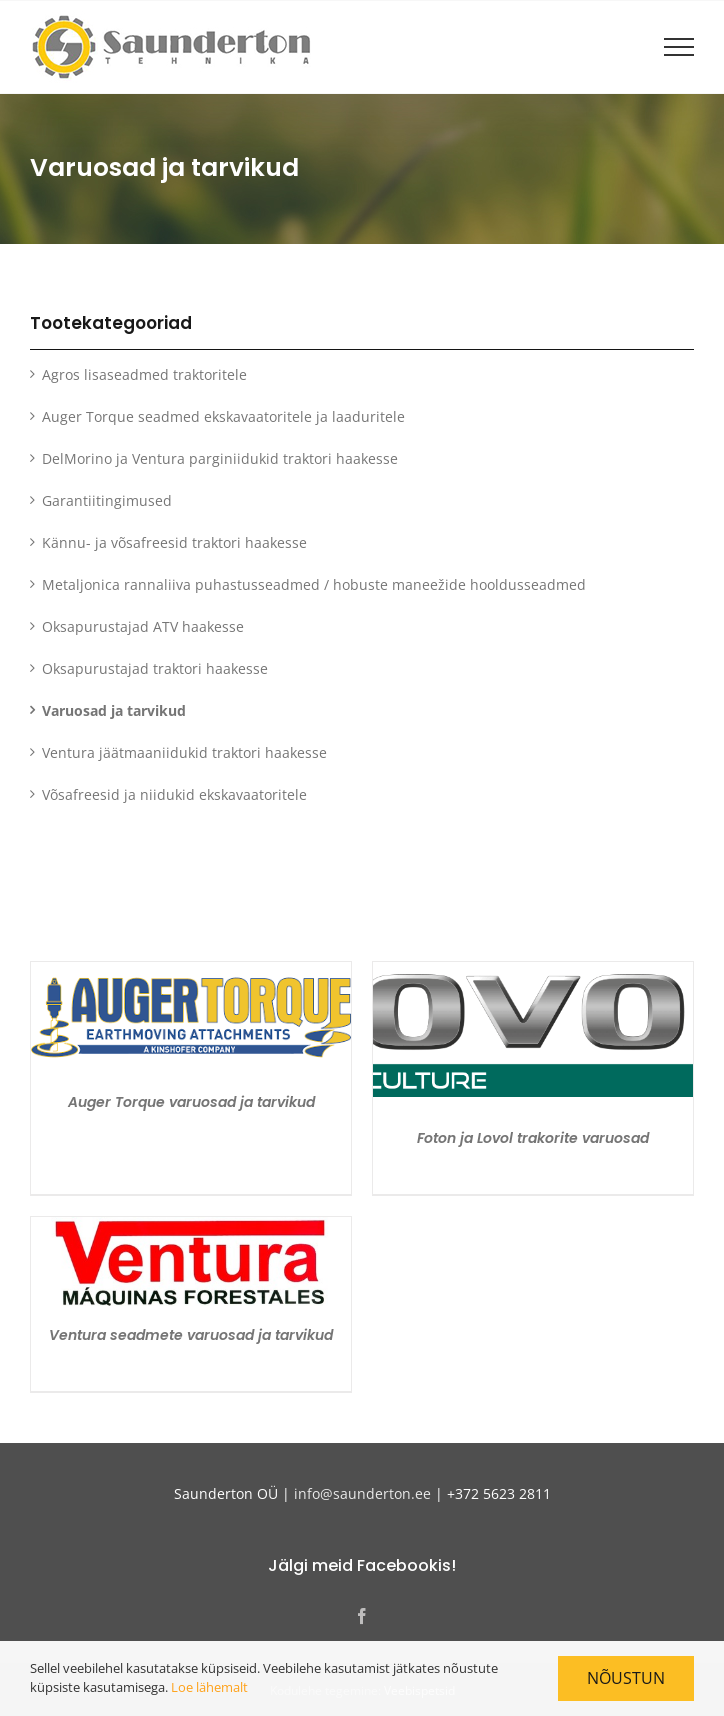  Describe the element at coordinates (191, 1335) in the screenshot. I see `Ventura seadmete varuosad ja tarvikud` at that location.